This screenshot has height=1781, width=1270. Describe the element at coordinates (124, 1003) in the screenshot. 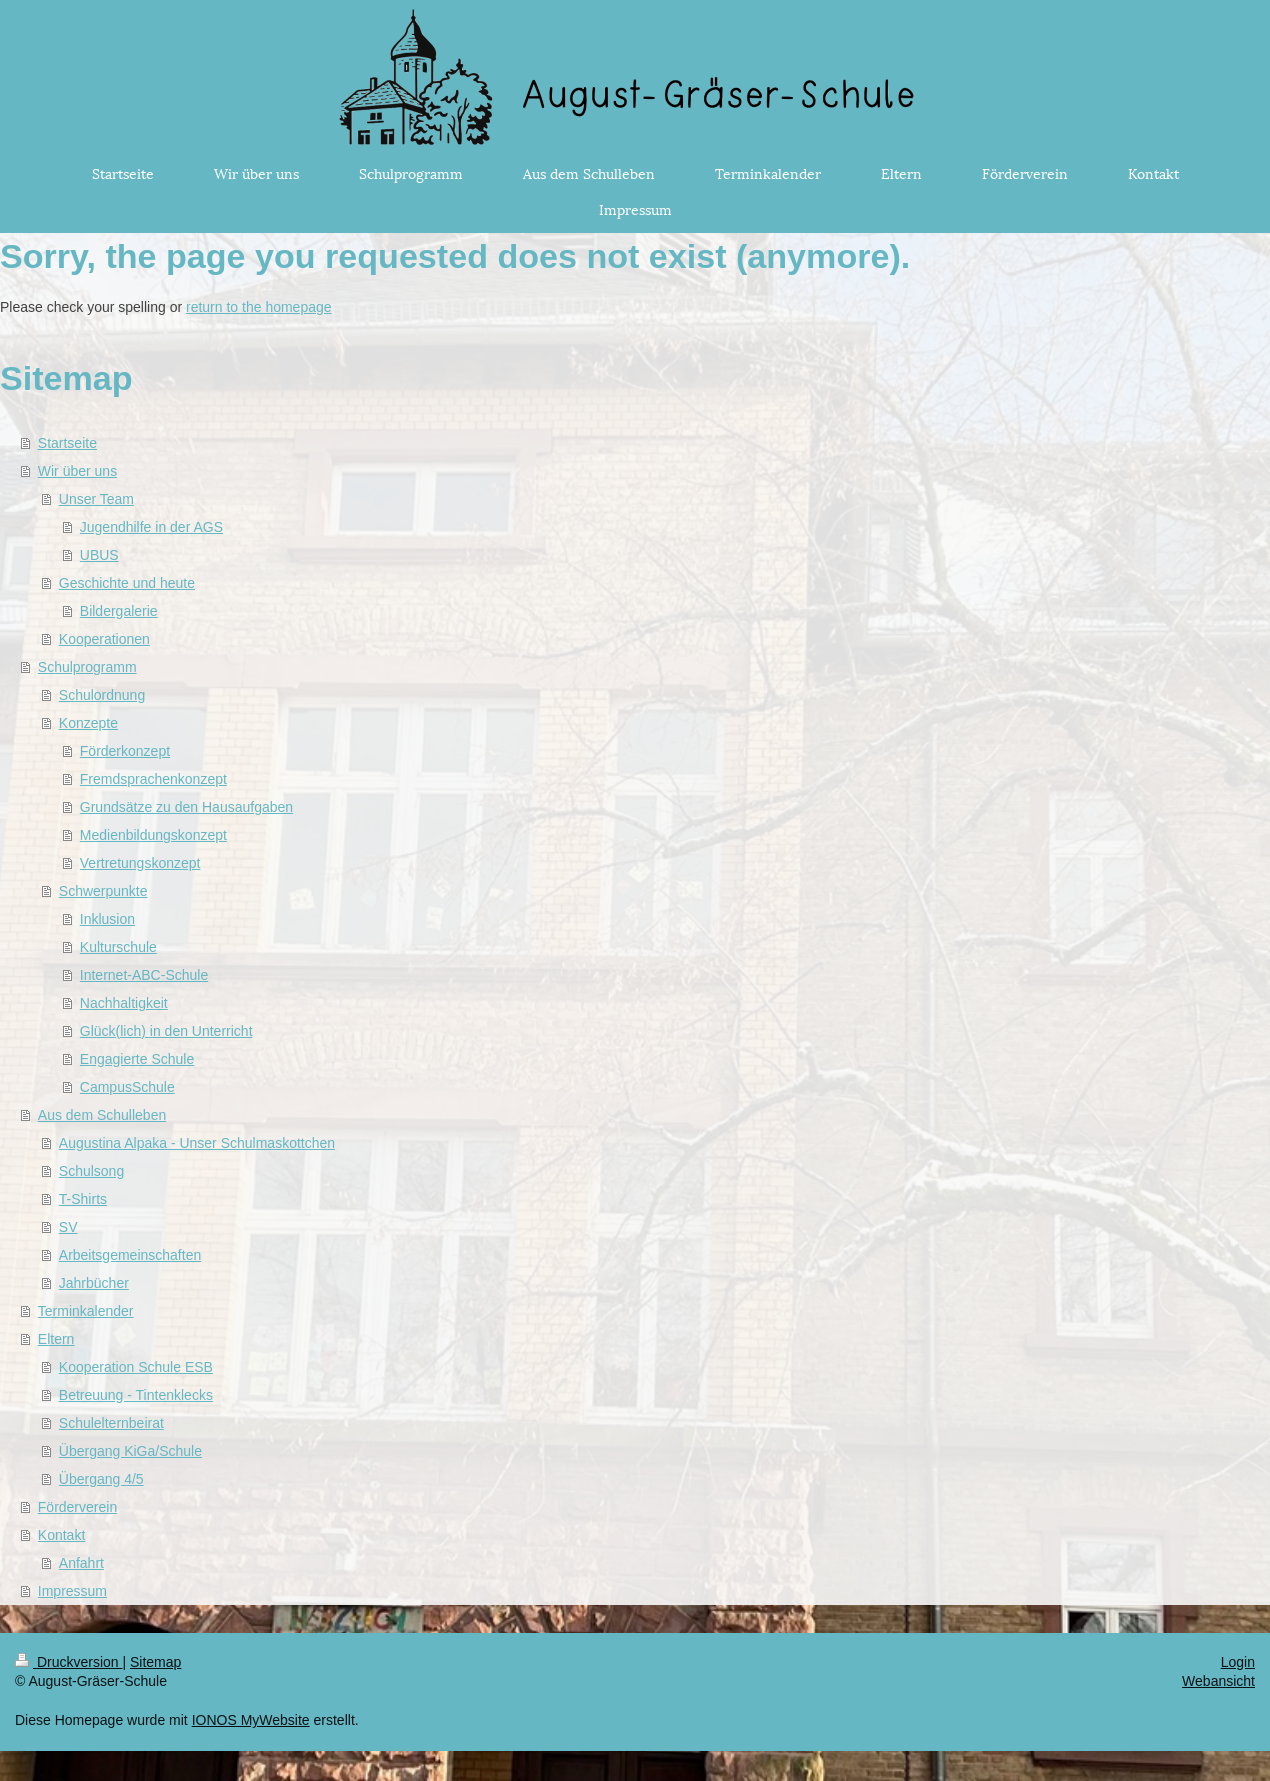

I see `Nachhaltigkeit` at that location.